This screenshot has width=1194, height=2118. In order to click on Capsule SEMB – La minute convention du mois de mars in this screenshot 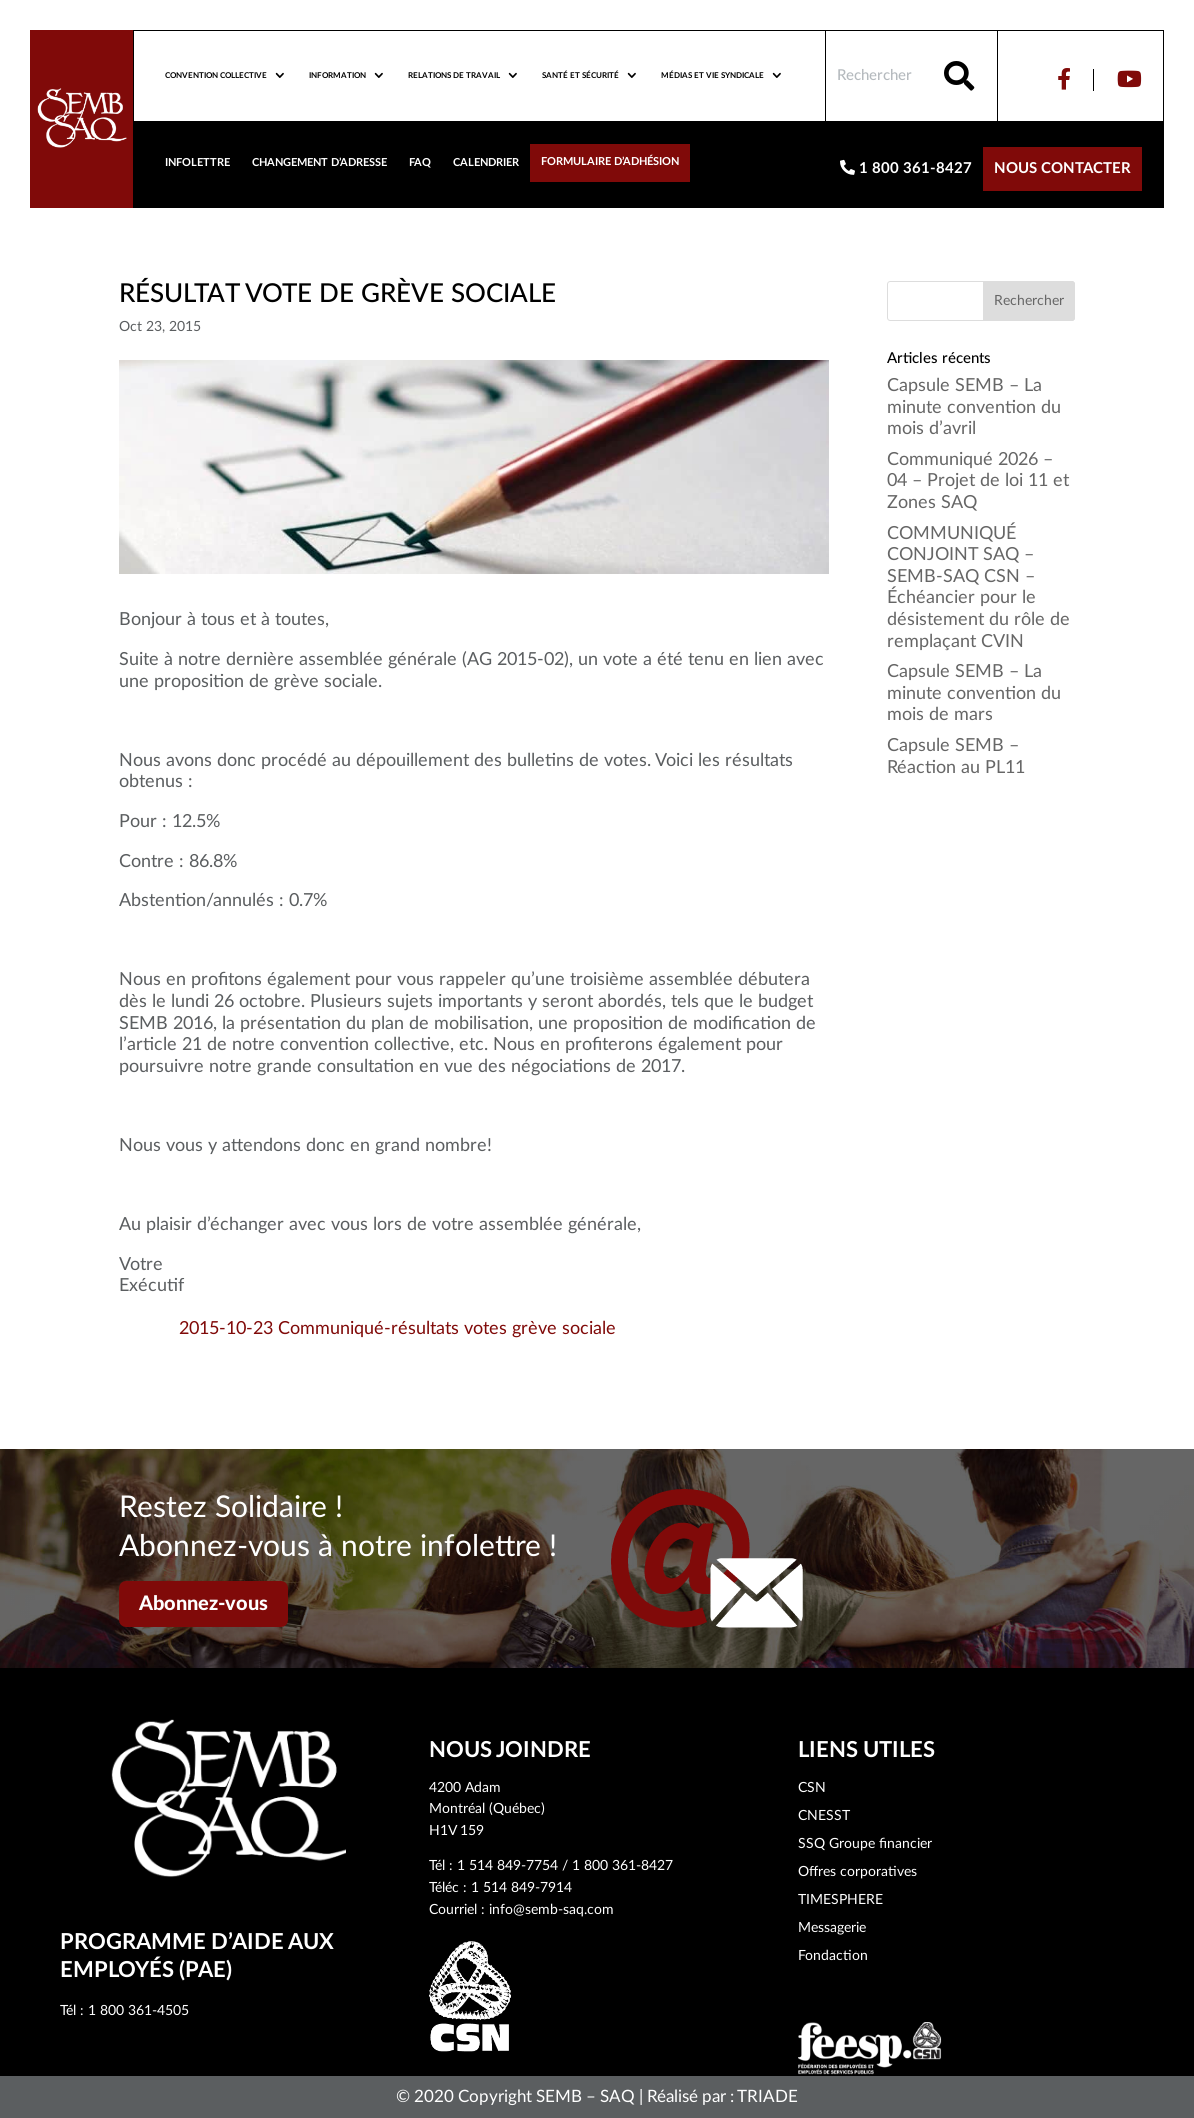, I will do `click(974, 693)`.